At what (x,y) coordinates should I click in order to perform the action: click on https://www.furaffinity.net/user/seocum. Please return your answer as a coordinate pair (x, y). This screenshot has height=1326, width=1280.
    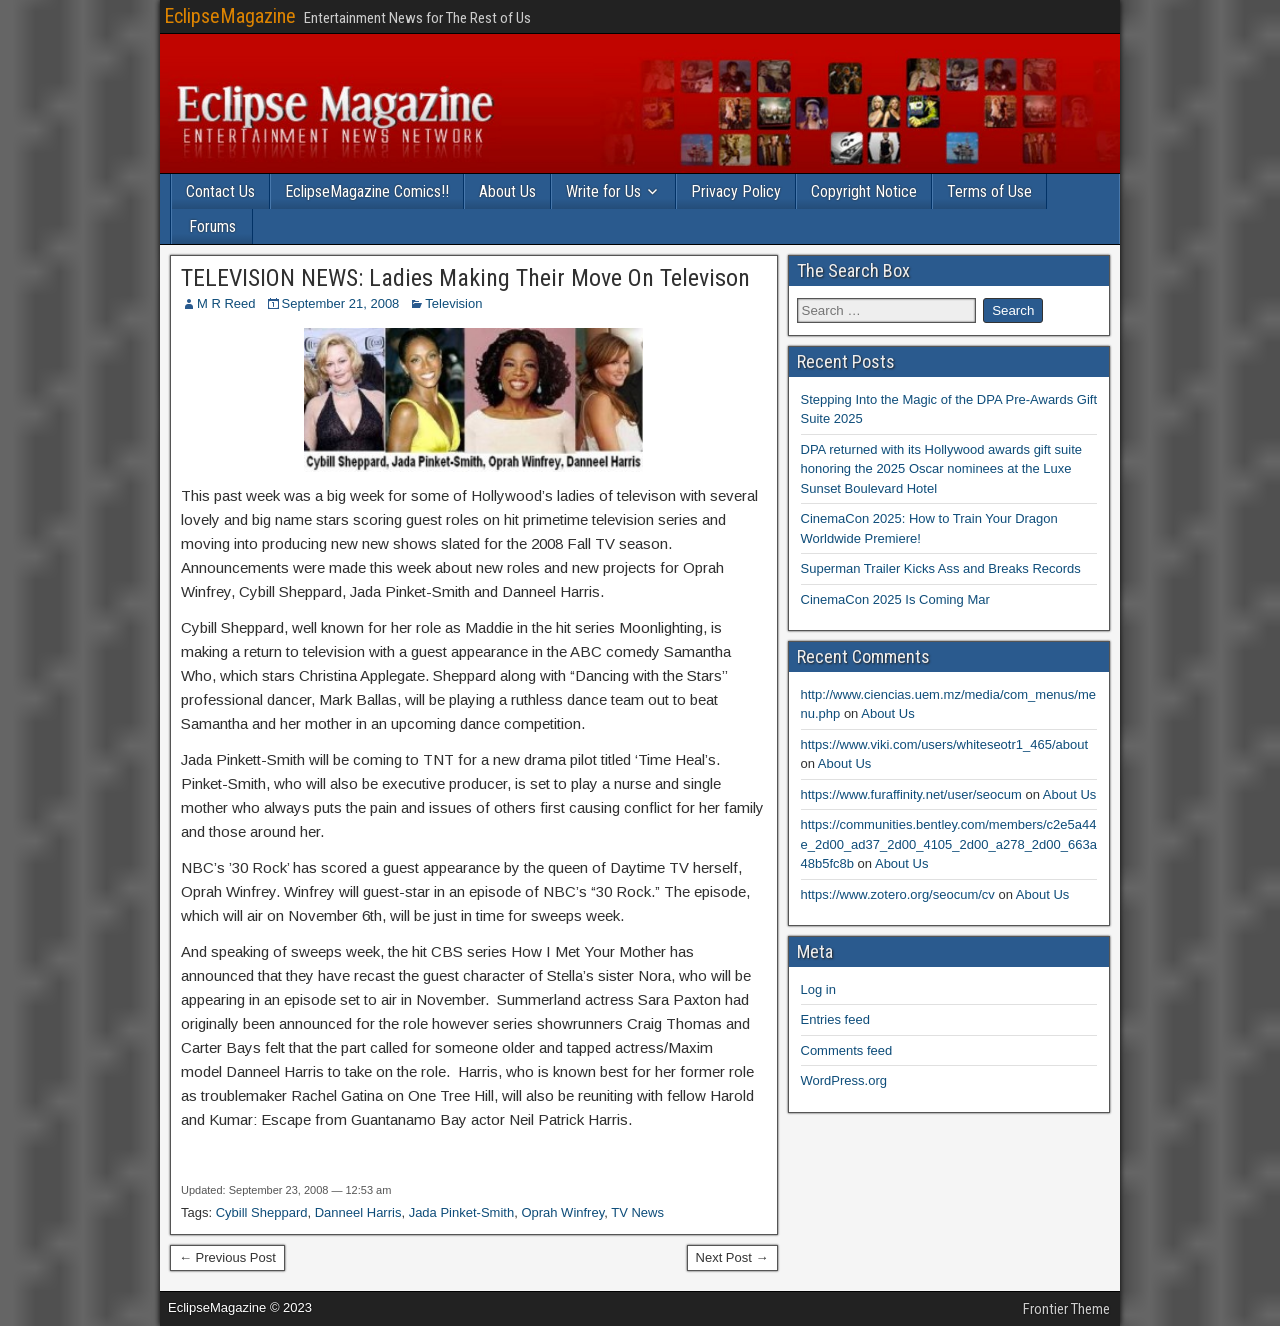
    Looking at the image, I should click on (911, 794).